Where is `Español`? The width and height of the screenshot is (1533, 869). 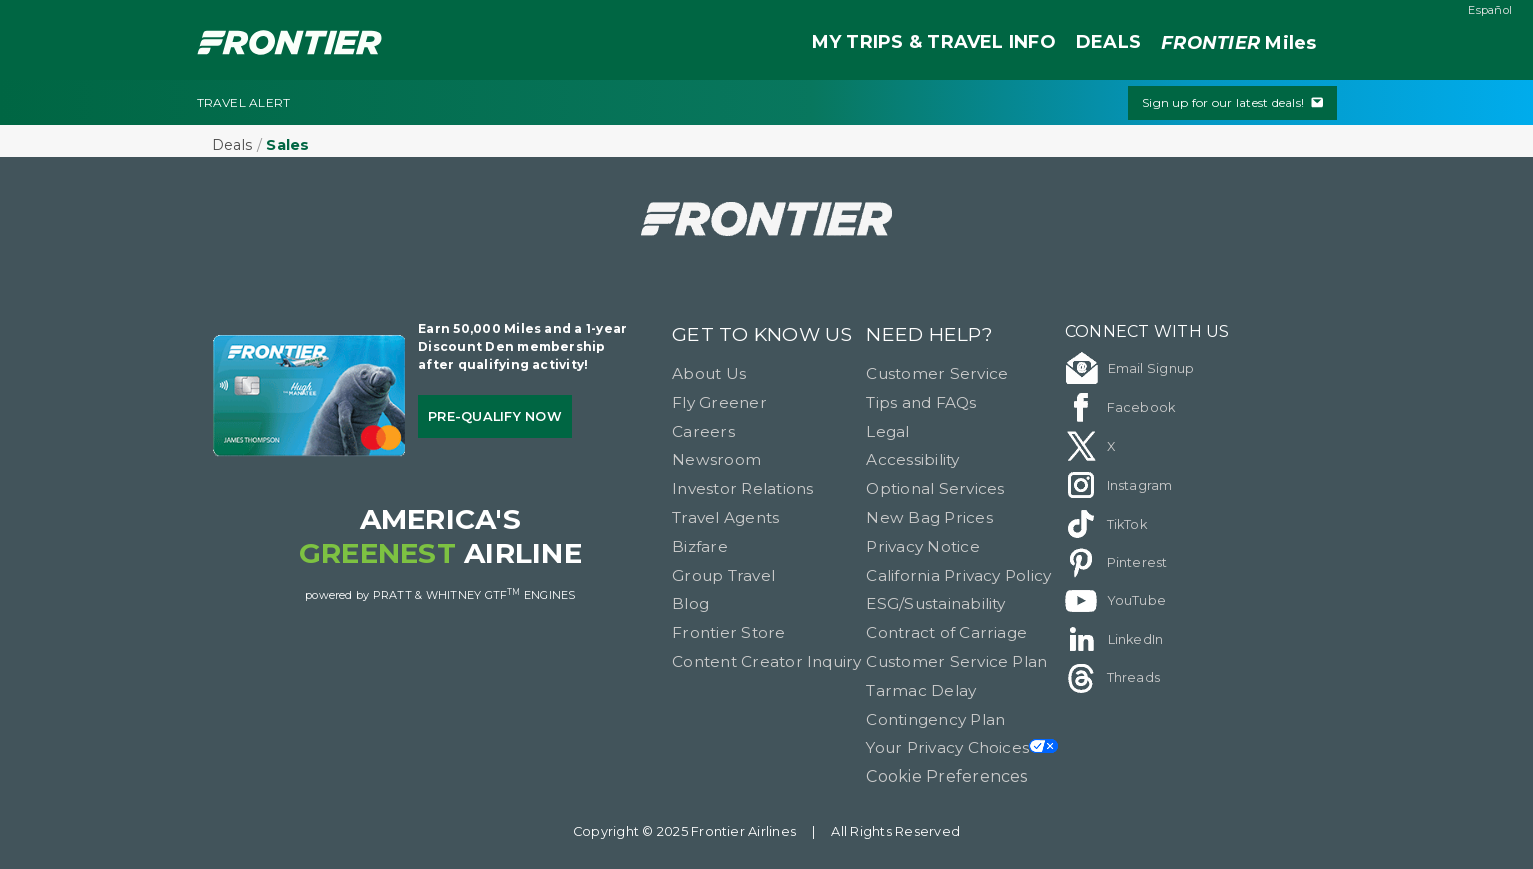
Español is located at coordinates (1490, 10).